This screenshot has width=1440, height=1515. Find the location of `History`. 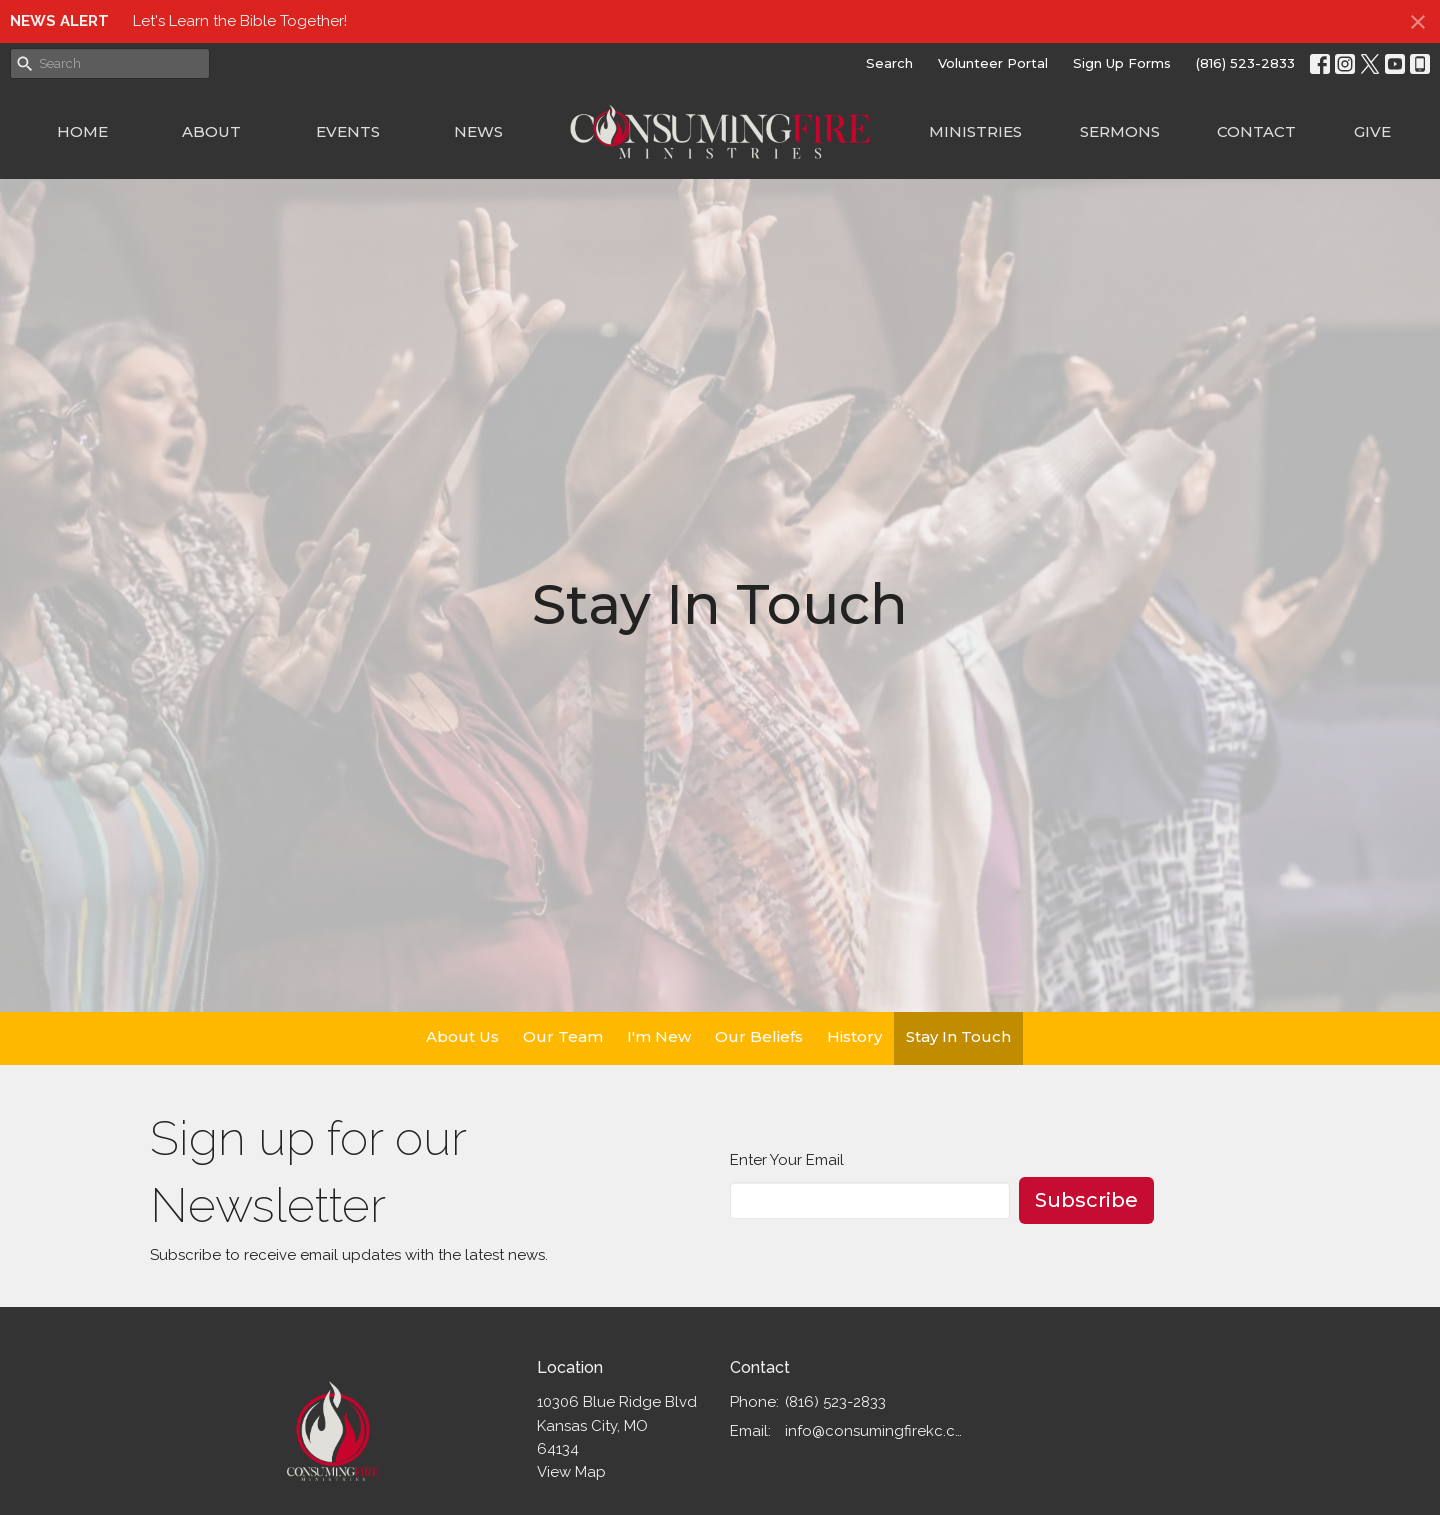

History is located at coordinates (854, 1036).